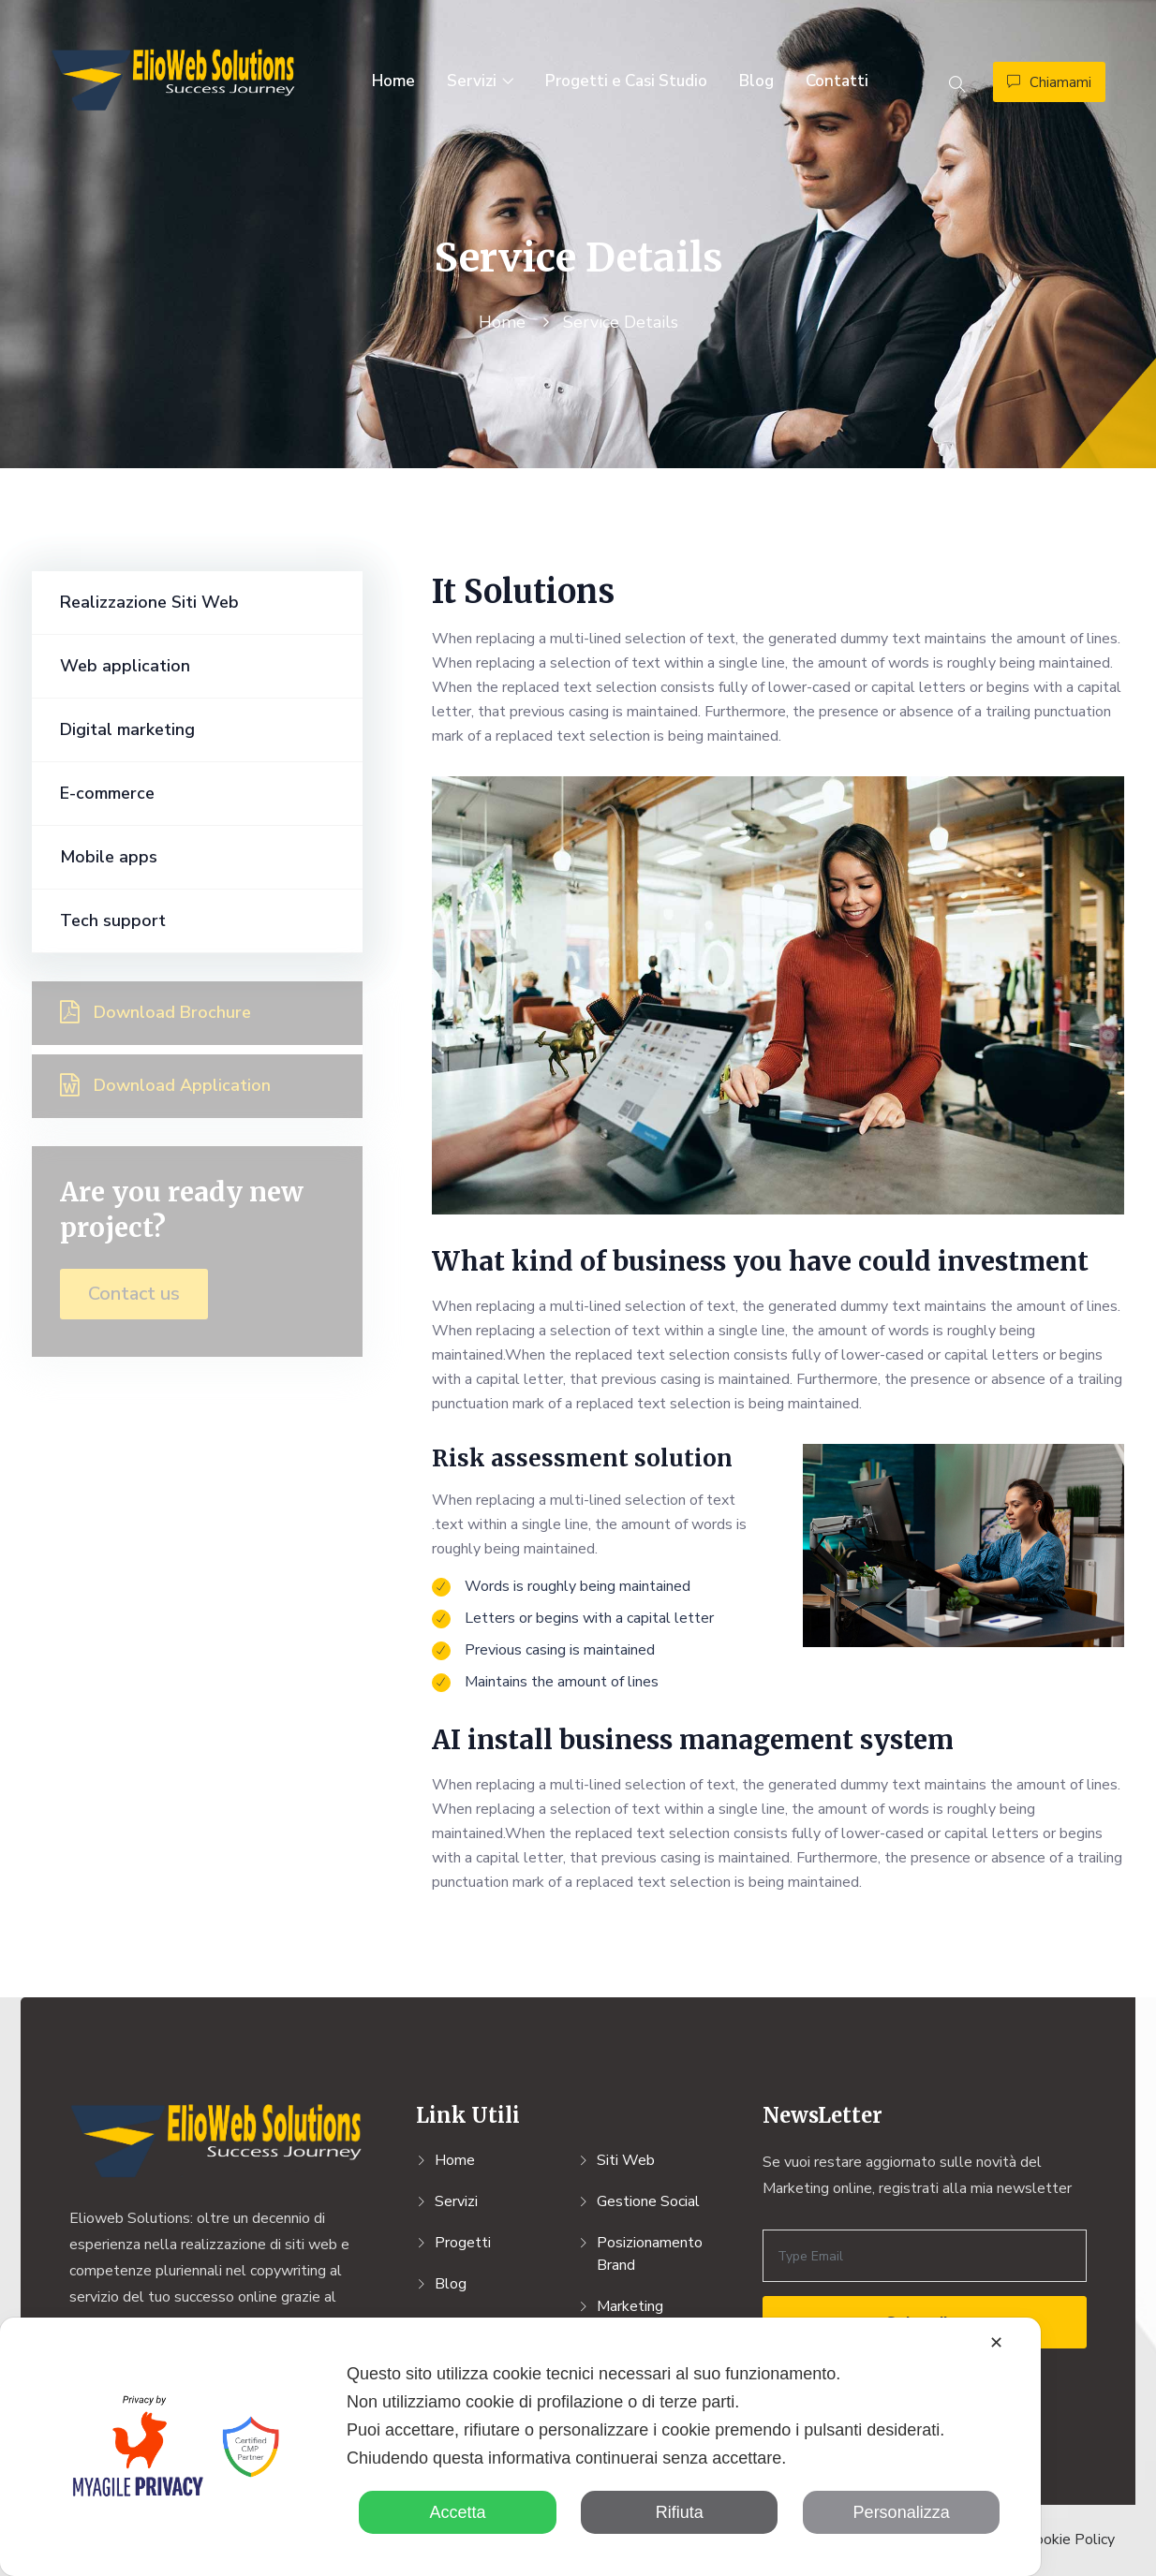  I want to click on Digital marketing, so click(127, 729).